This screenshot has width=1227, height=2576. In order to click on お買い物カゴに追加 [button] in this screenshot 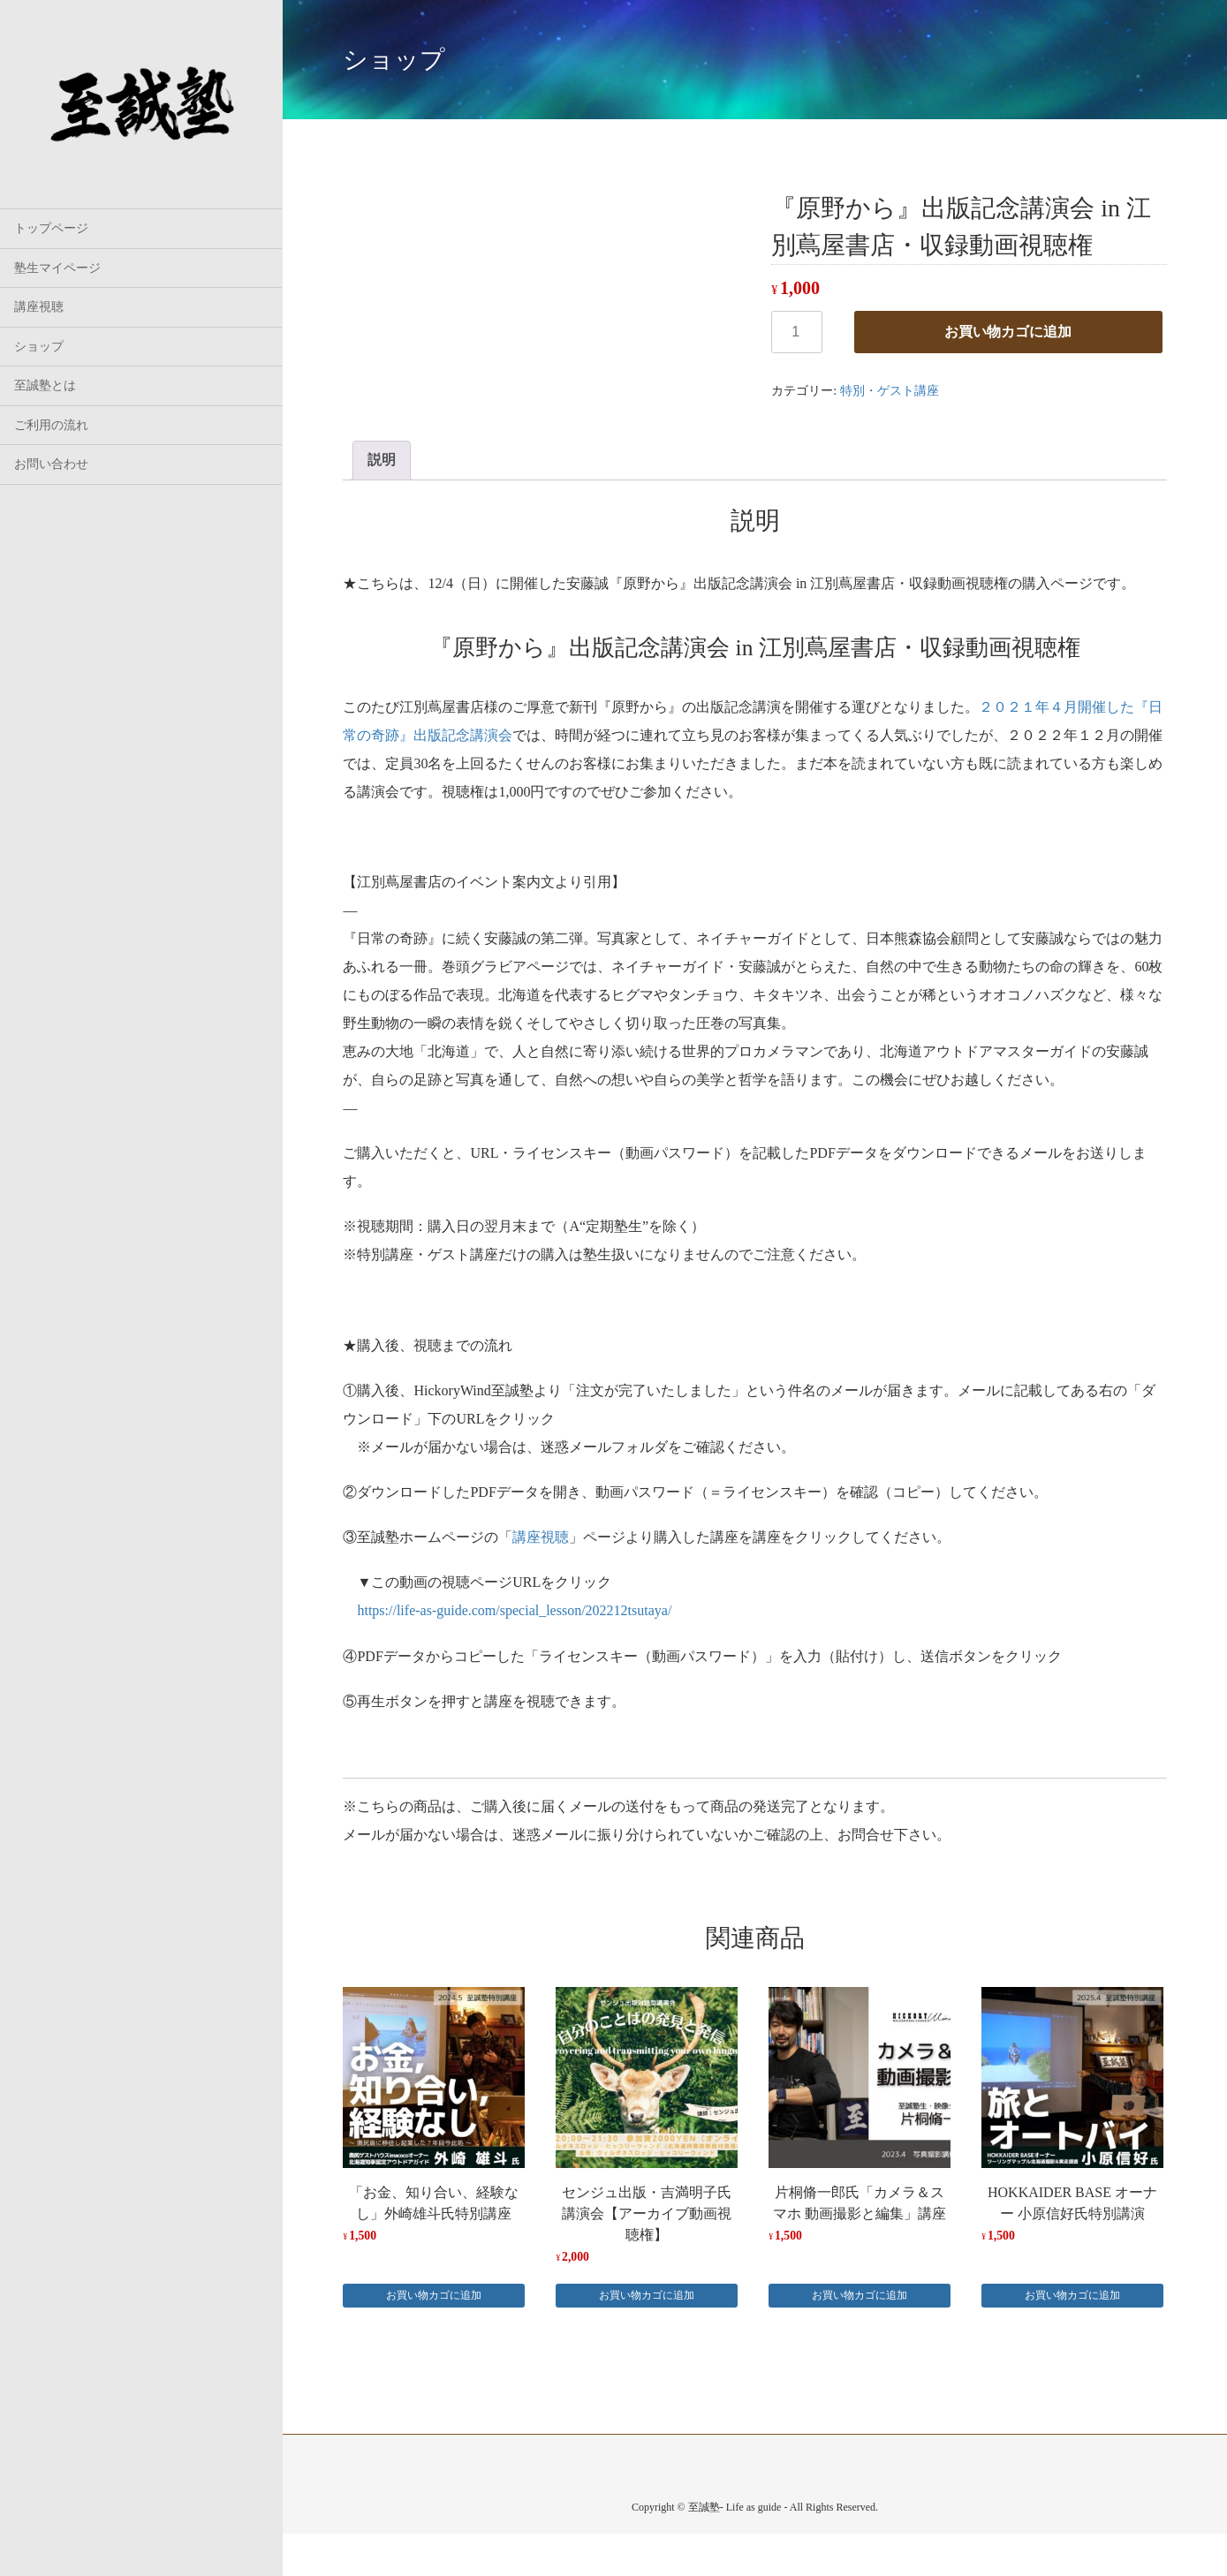, I will do `click(433, 2295)`.